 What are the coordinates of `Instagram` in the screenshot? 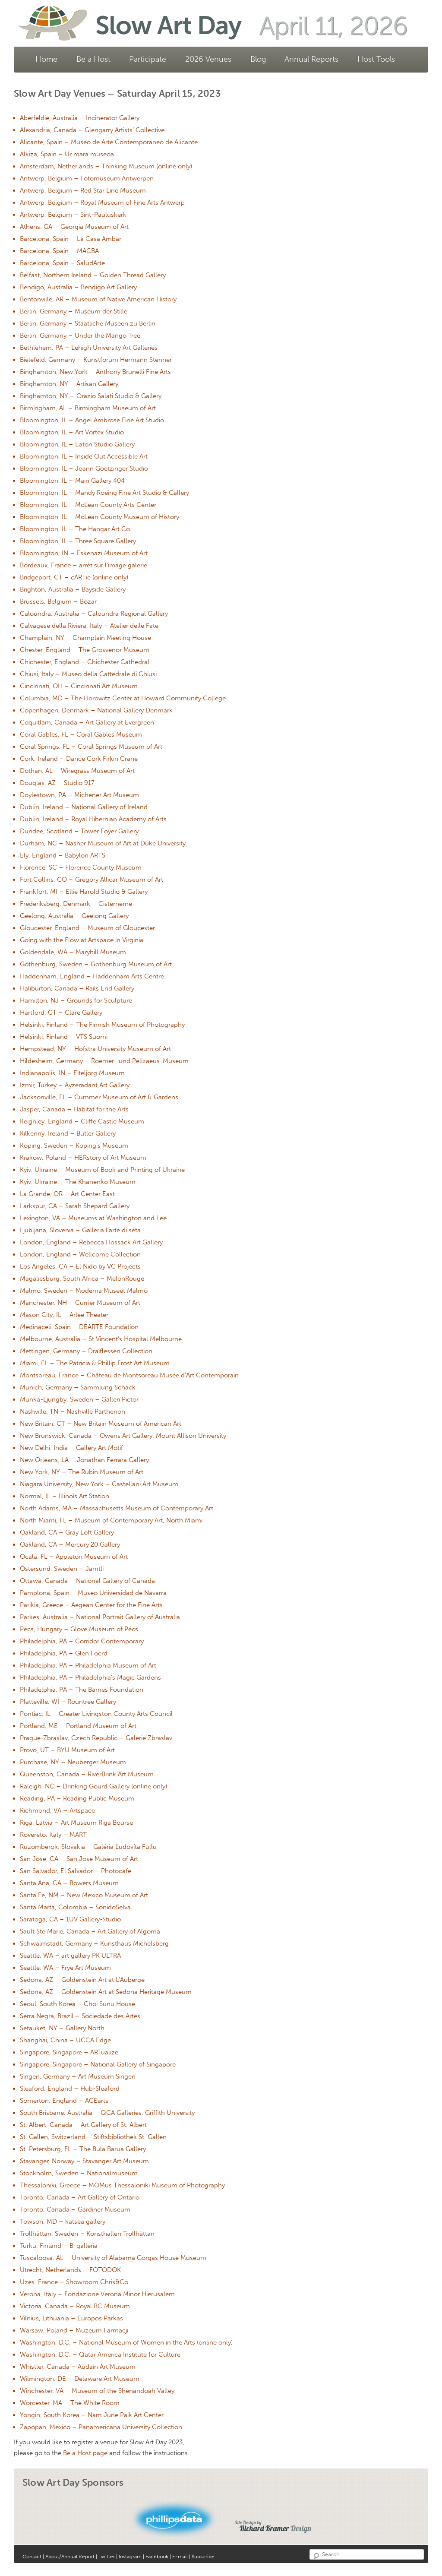 It's located at (130, 2557).